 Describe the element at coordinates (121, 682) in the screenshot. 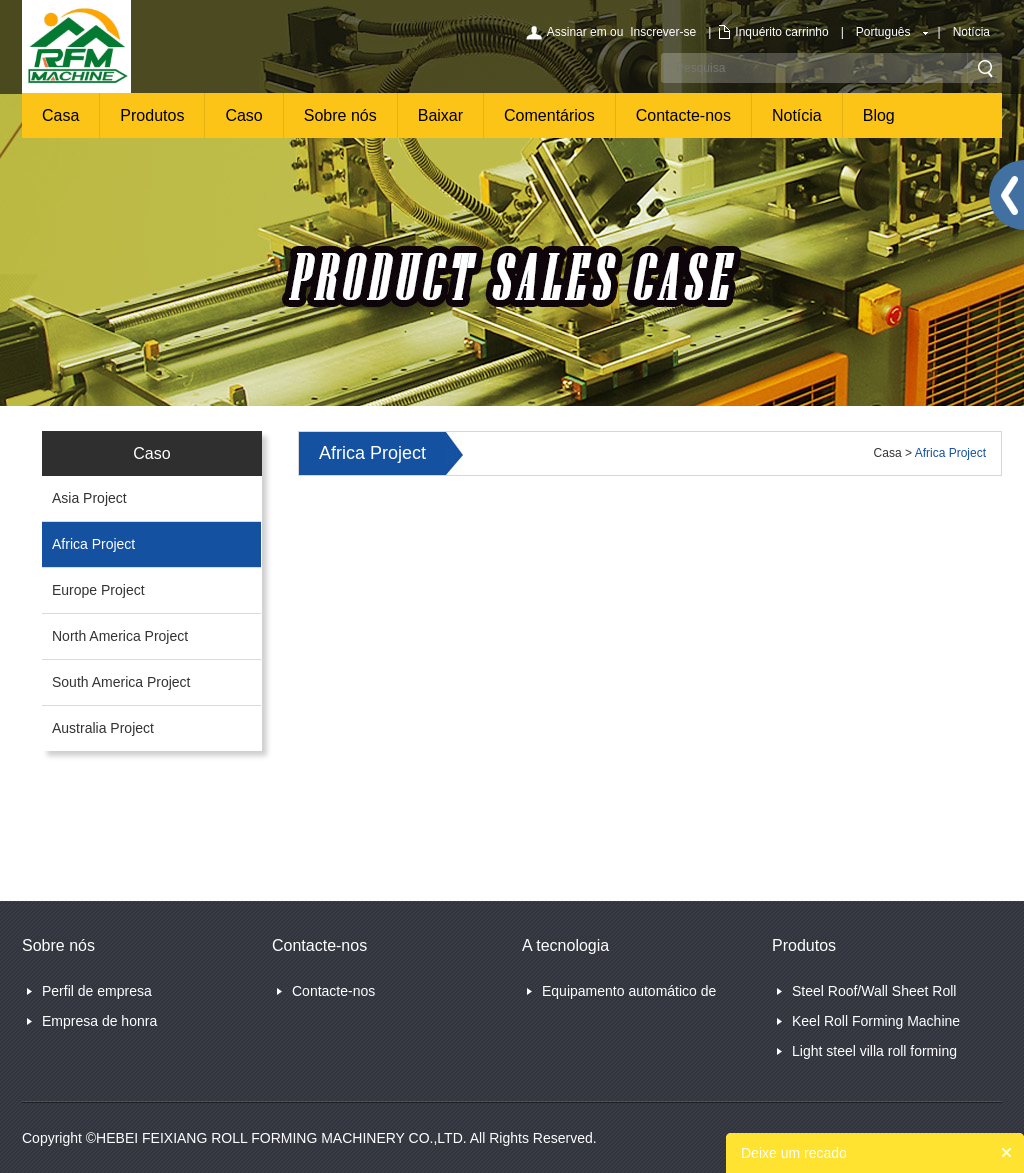

I see `South America Project` at that location.